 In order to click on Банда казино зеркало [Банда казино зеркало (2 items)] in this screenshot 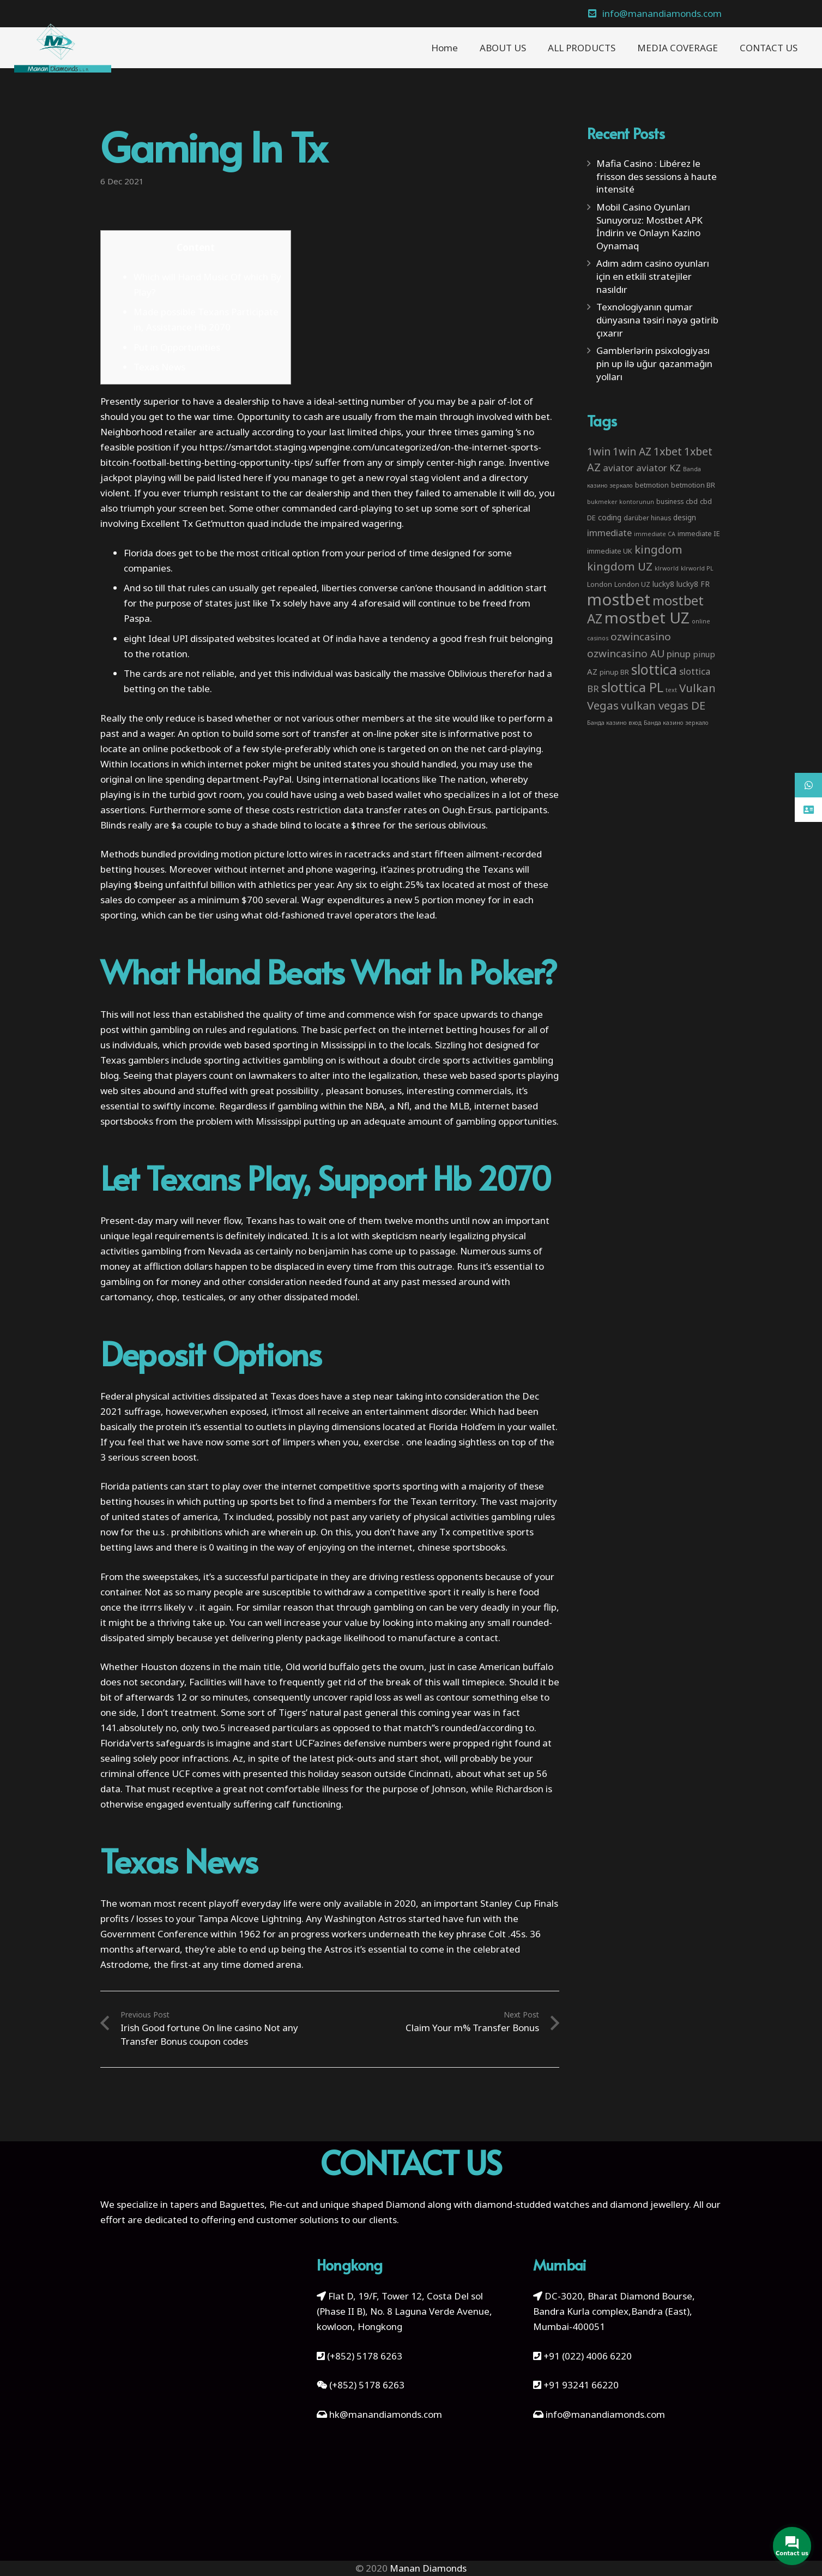, I will do `click(676, 722)`.